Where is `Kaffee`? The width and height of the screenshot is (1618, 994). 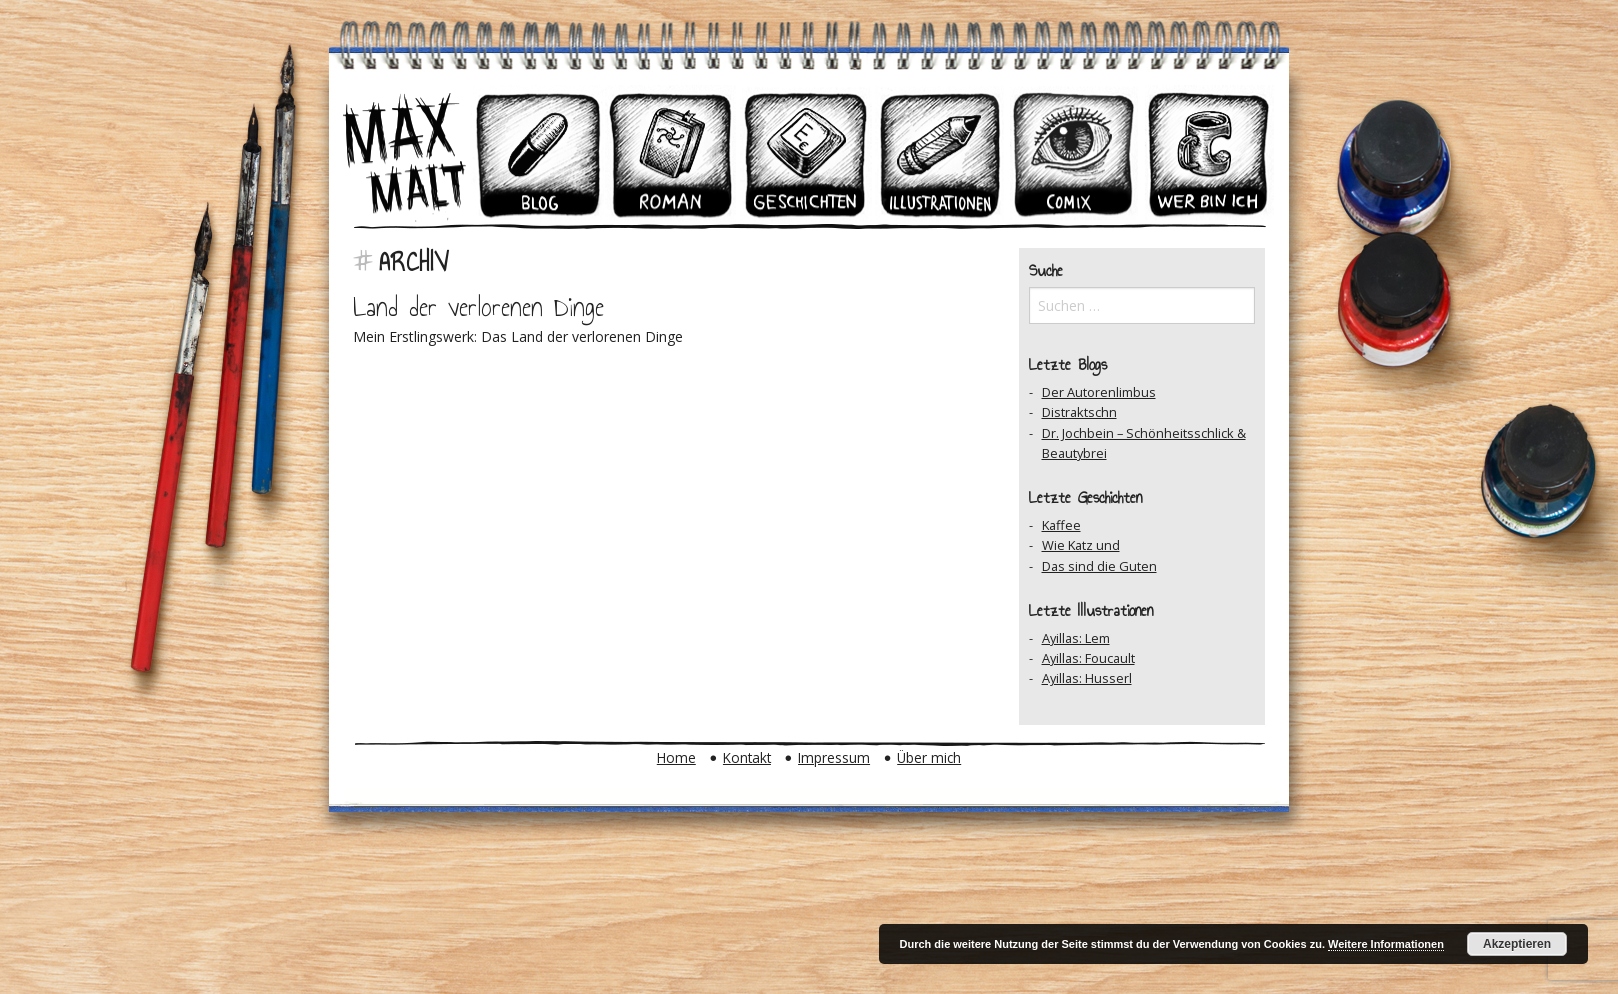
Kaffee is located at coordinates (1061, 525).